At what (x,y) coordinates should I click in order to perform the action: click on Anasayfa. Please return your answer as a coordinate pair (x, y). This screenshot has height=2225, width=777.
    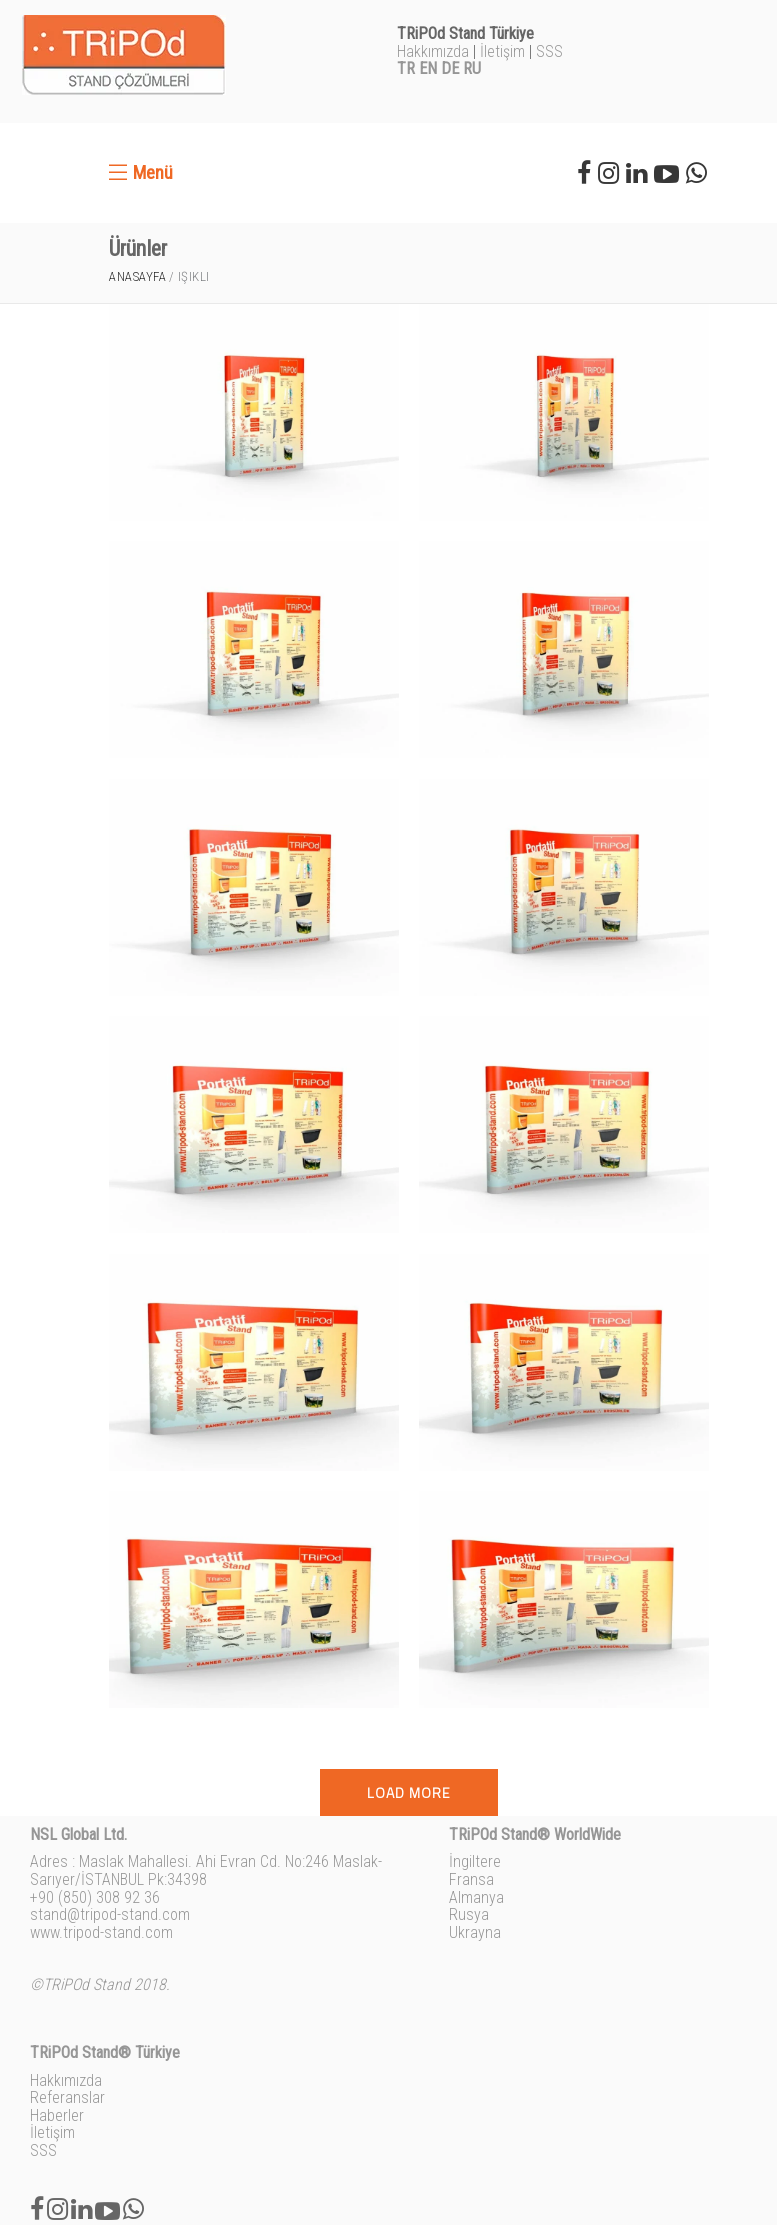
    Looking at the image, I should click on (137, 276).